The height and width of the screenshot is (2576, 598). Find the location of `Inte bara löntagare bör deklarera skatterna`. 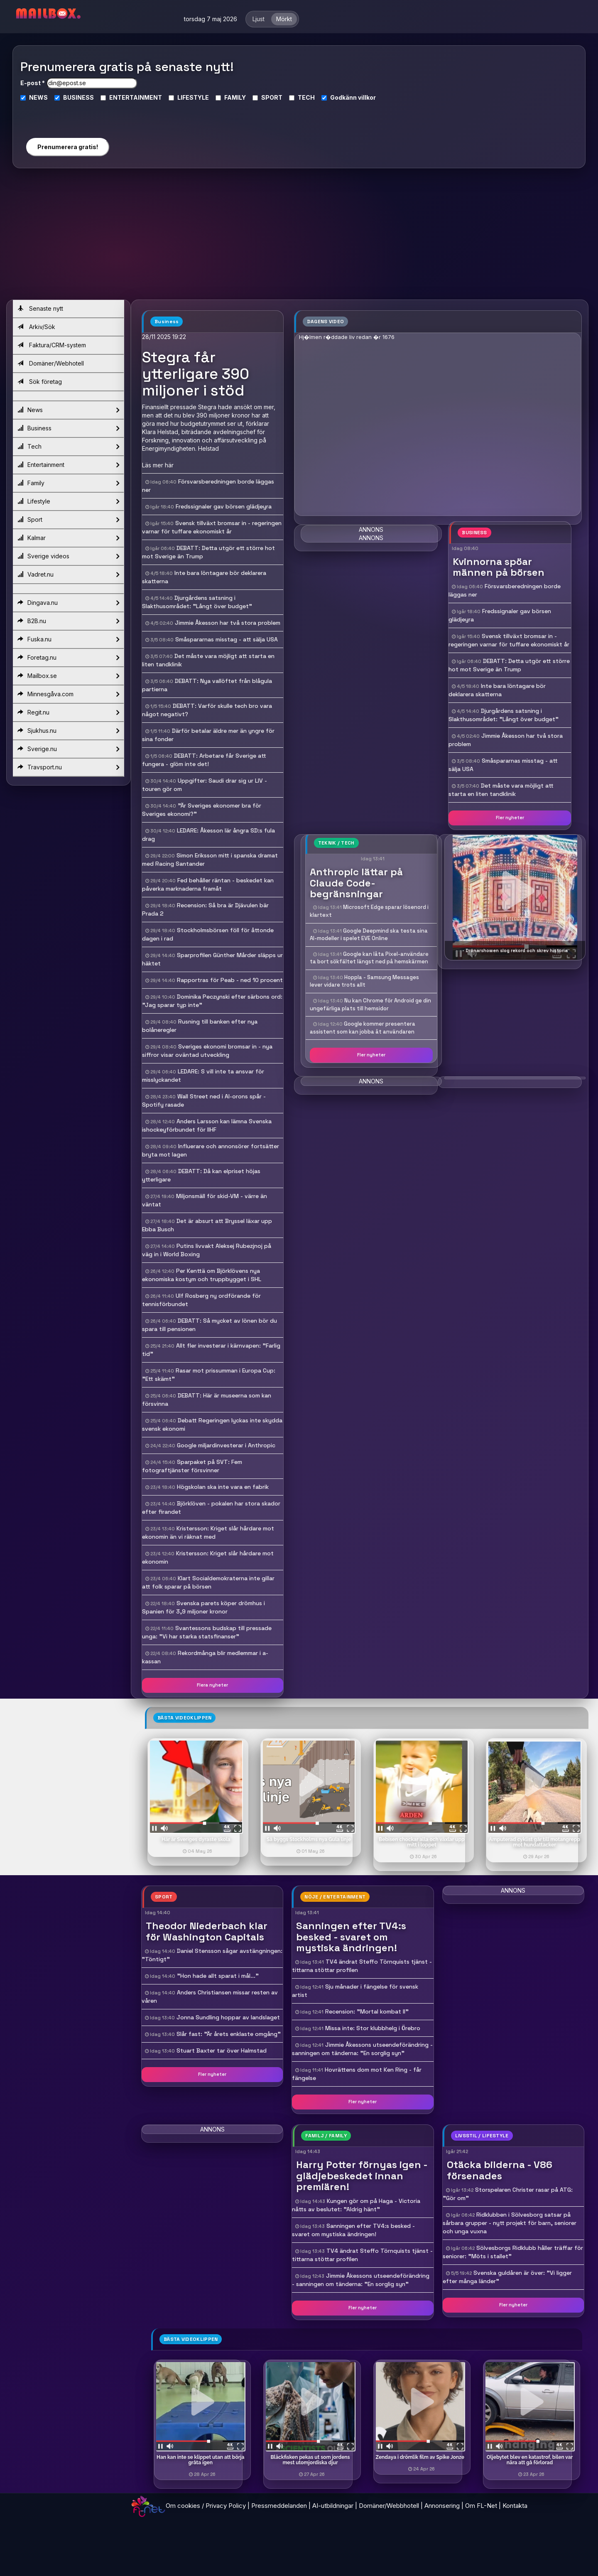

Inte bara löntagare bör deklarera skatterna is located at coordinates (497, 690).